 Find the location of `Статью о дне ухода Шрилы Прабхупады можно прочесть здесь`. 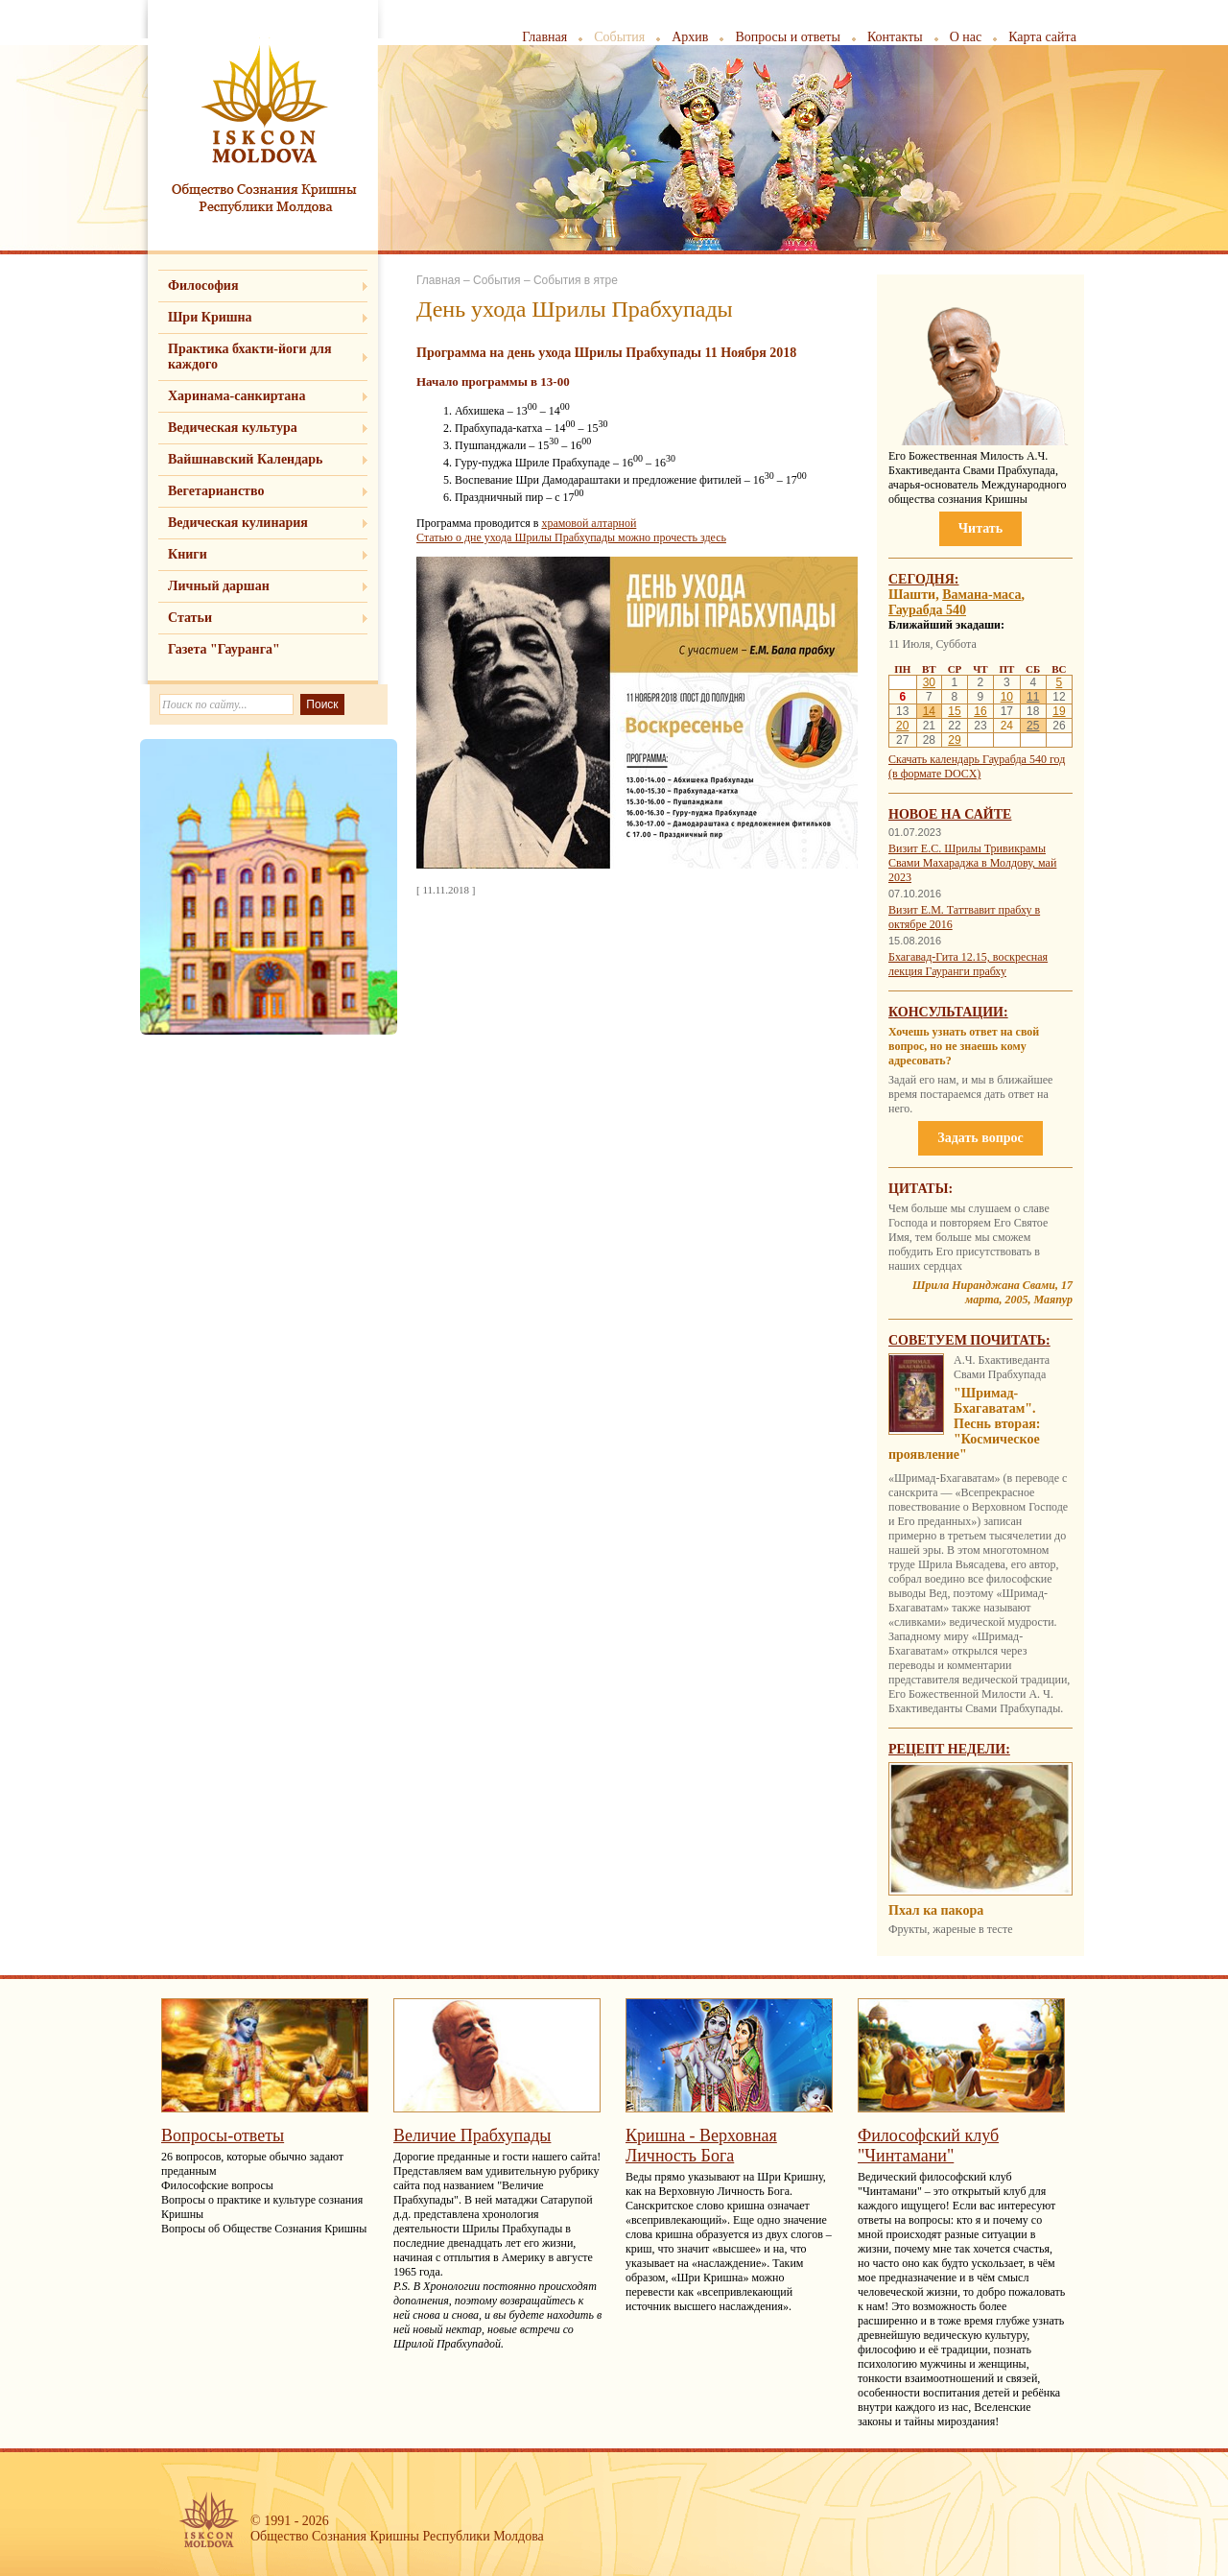

Статью о дне ухода Шрилы Прабхупады можно прочесть здесь is located at coordinates (571, 537).